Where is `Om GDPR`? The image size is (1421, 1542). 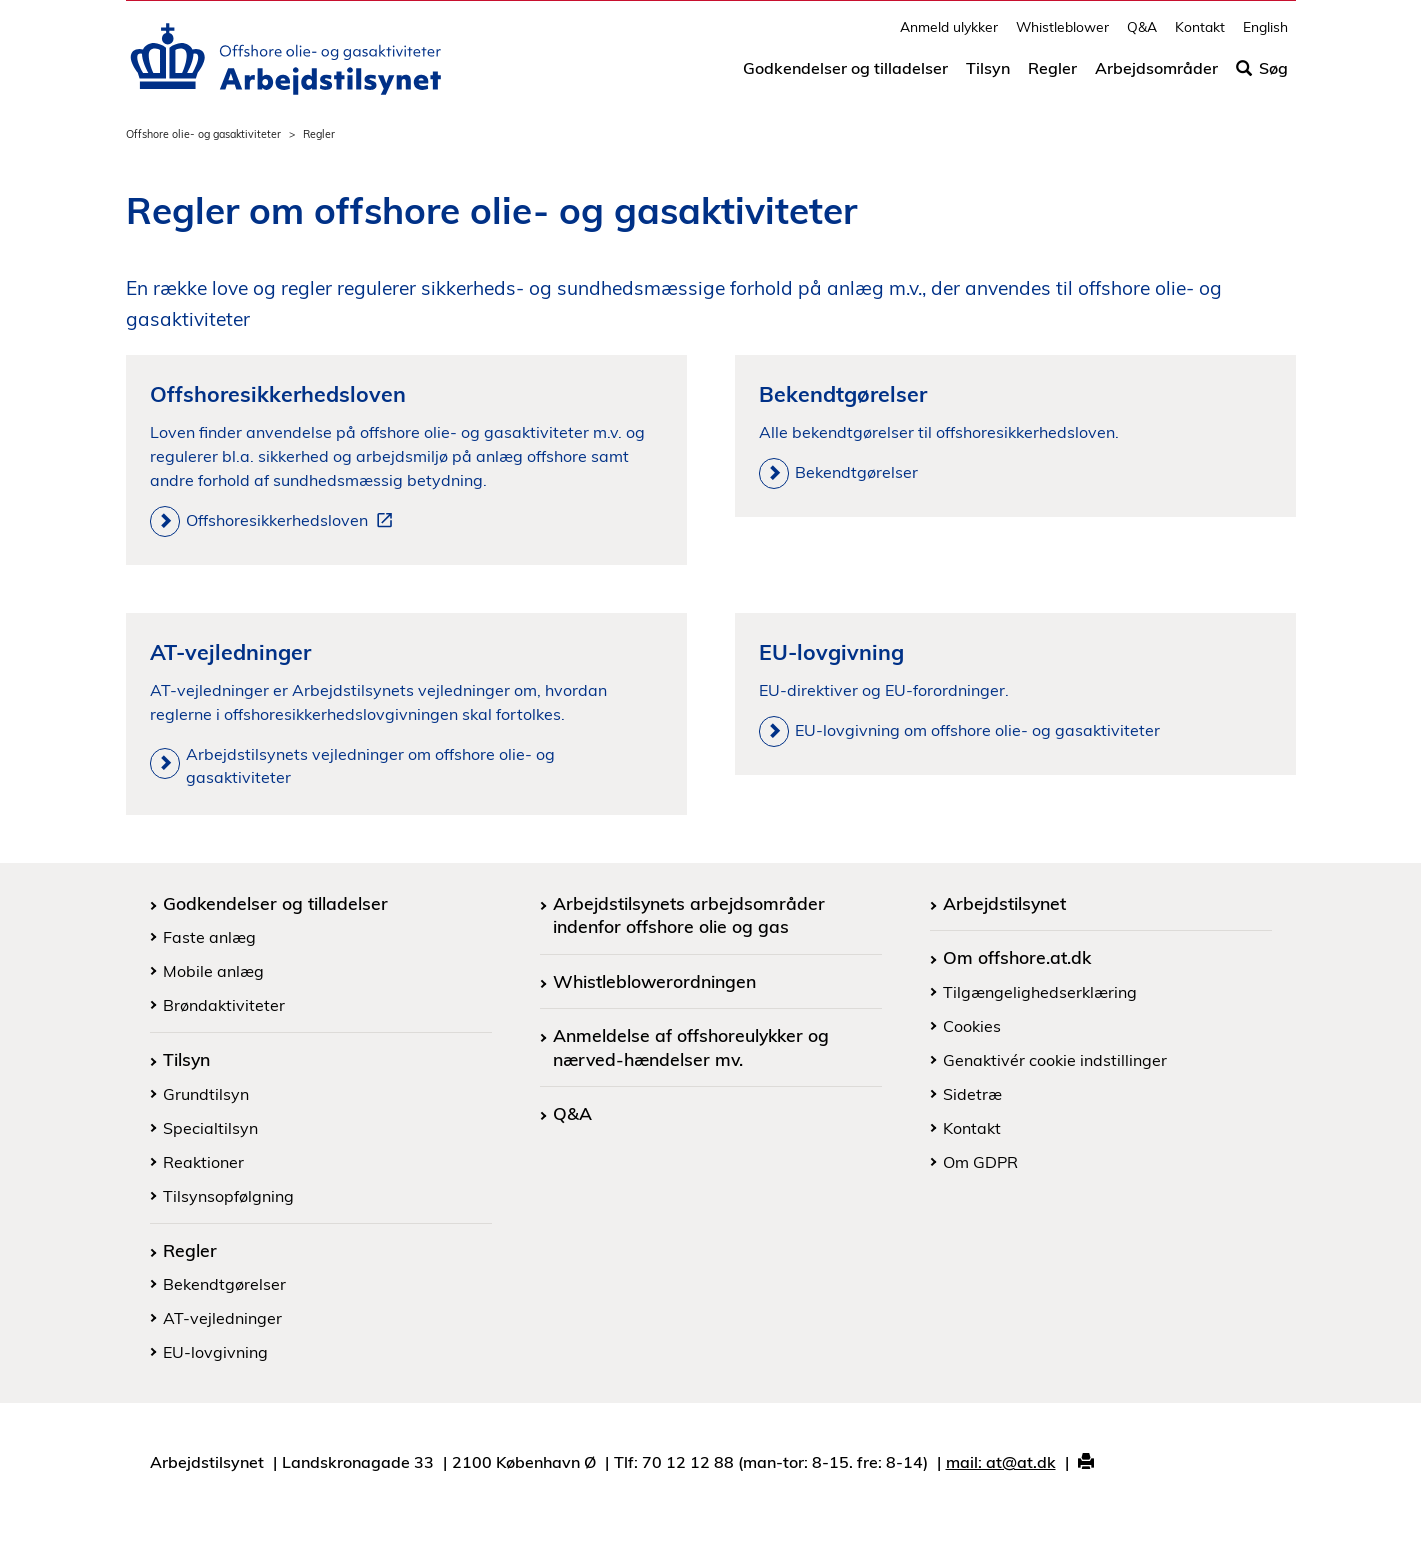 Om GDPR is located at coordinates (980, 1162).